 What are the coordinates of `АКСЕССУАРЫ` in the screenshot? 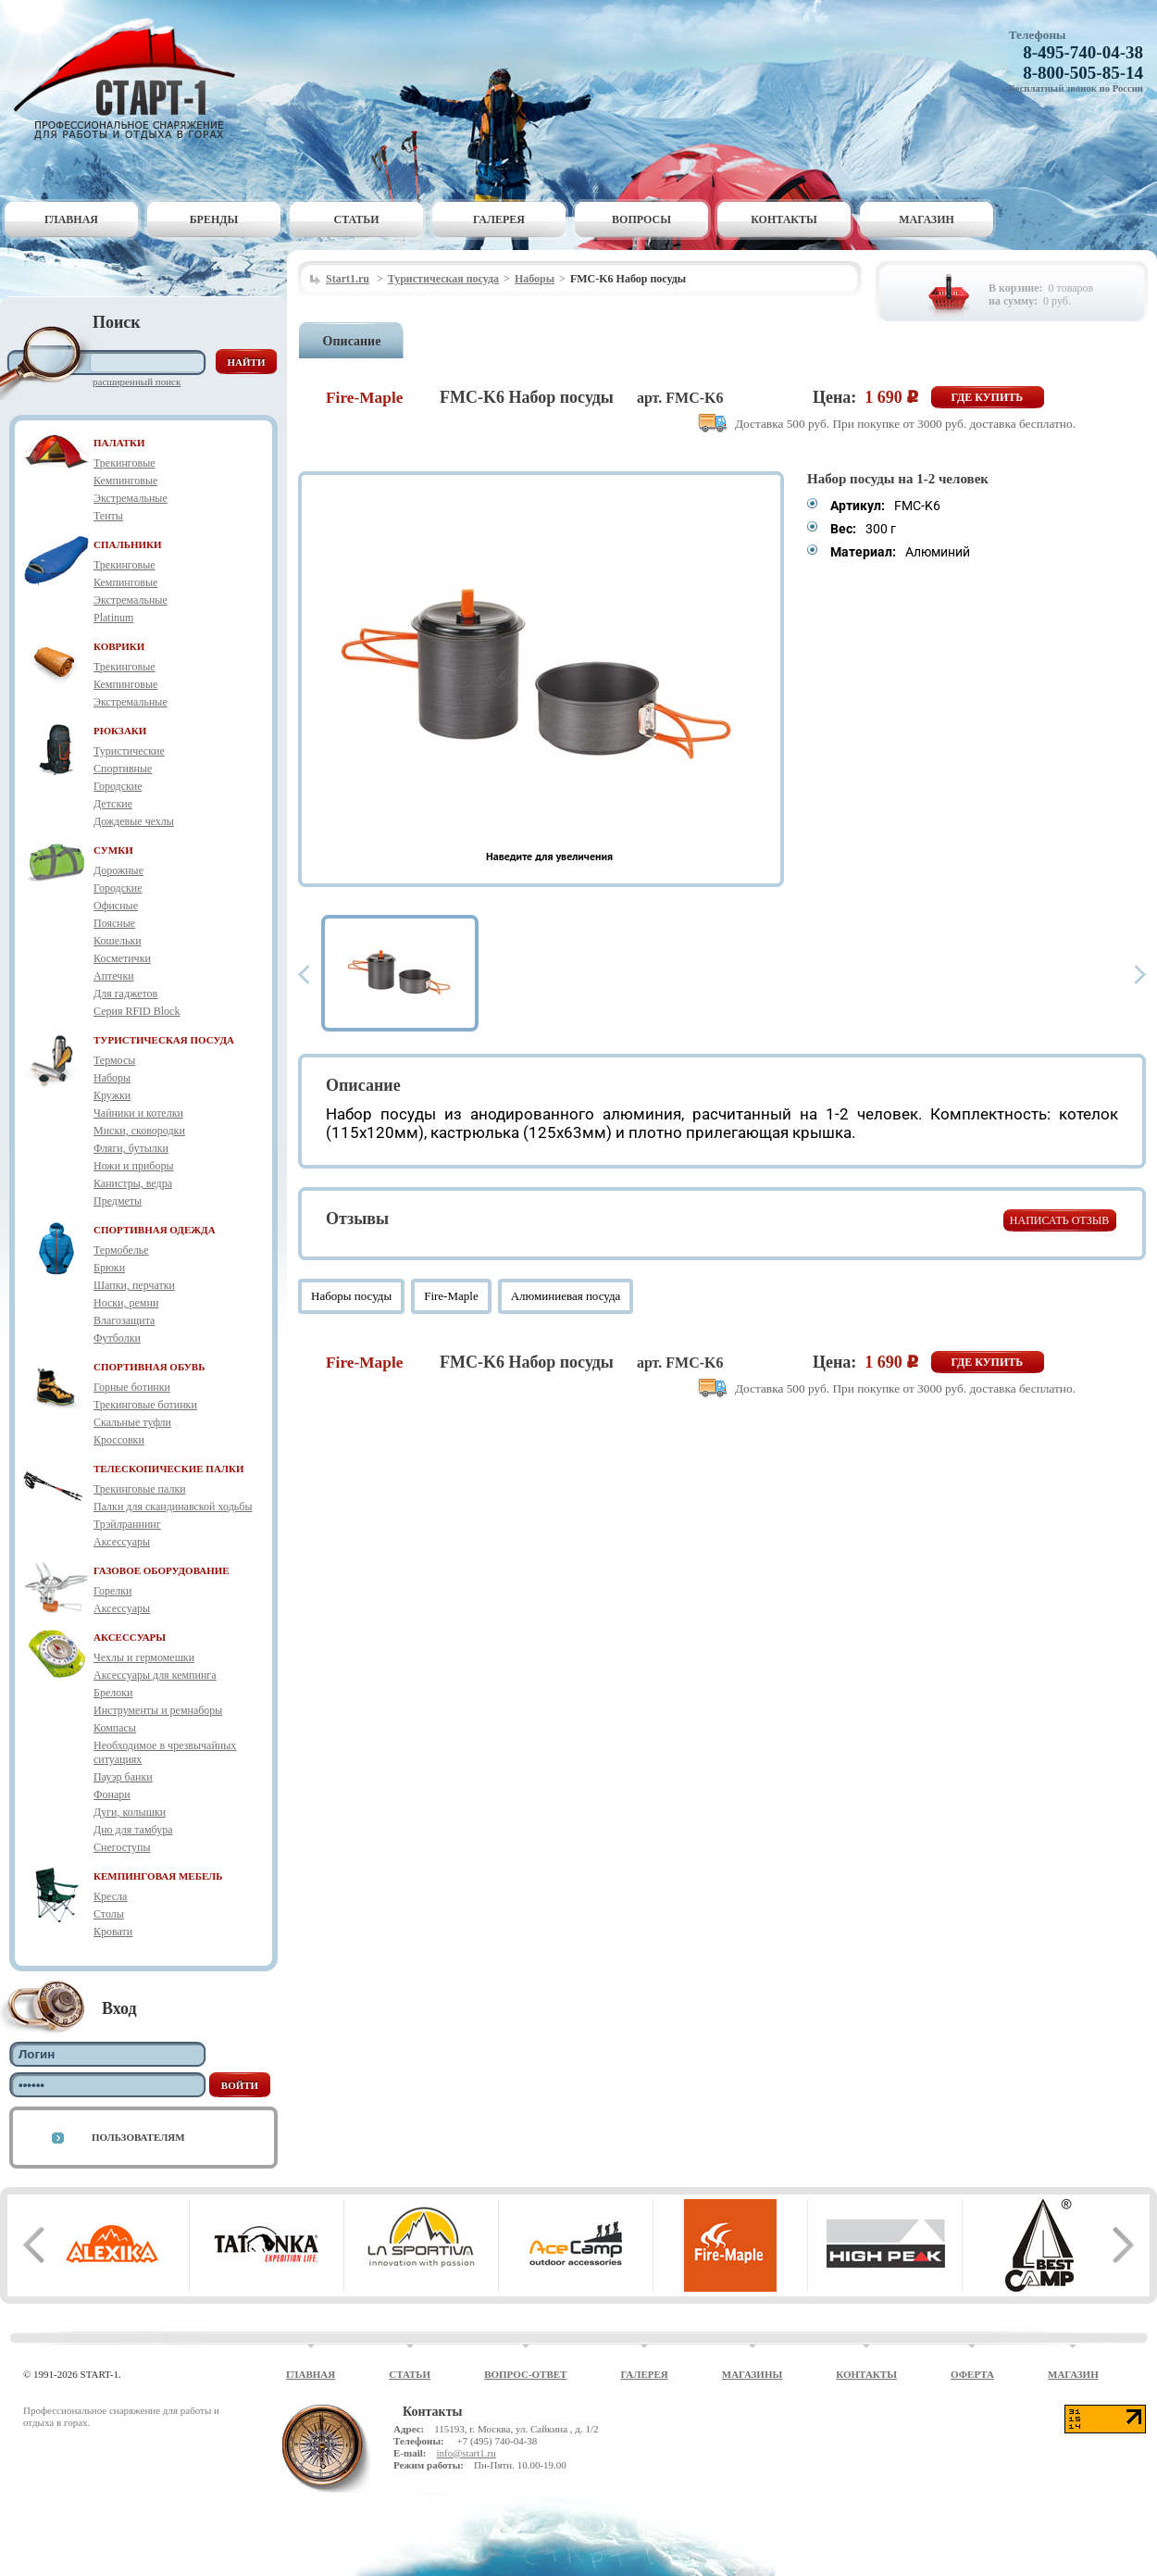 It's located at (129, 1637).